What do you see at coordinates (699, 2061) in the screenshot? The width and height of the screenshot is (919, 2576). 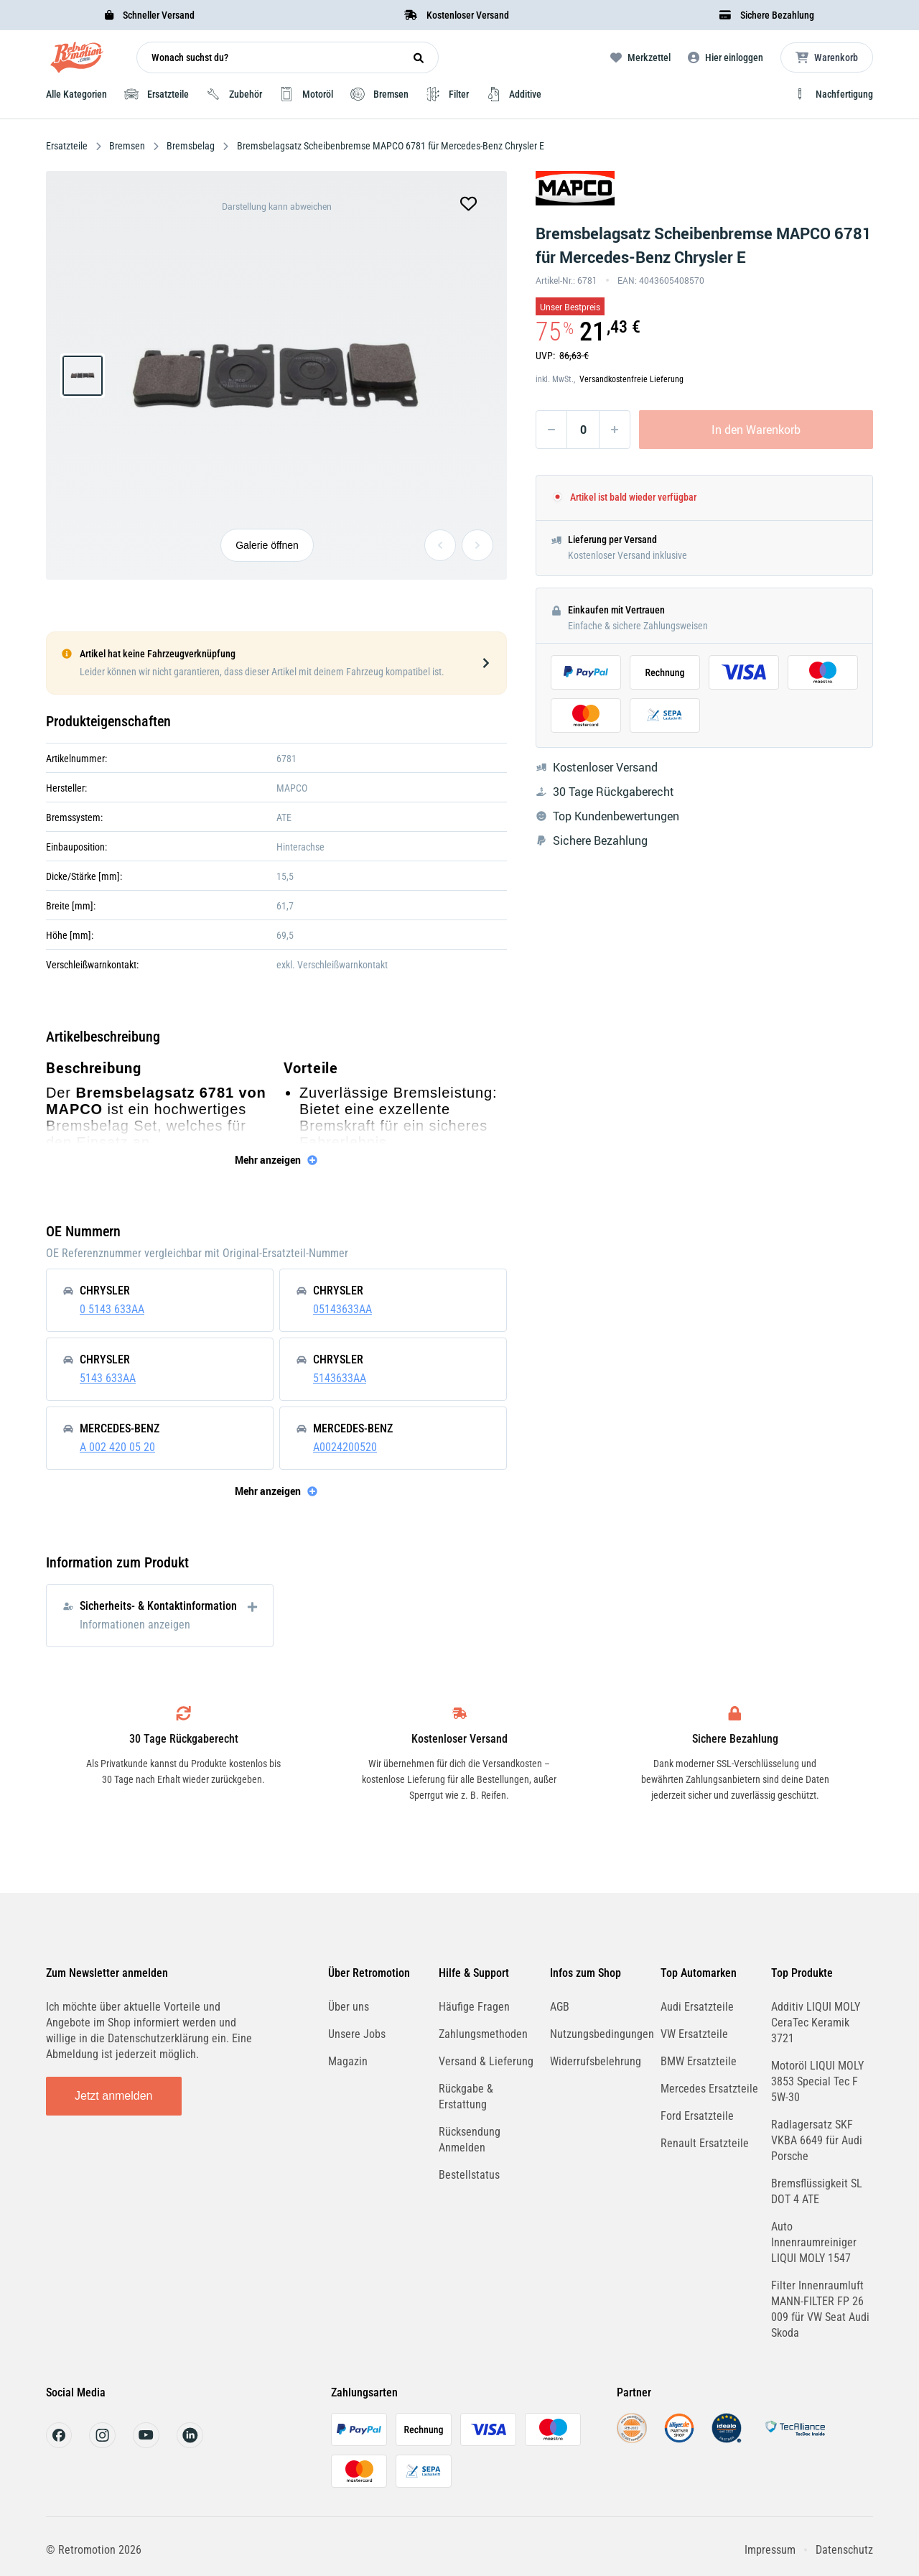 I see `BMW Ersatzteile` at bounding box center [699, 2061].